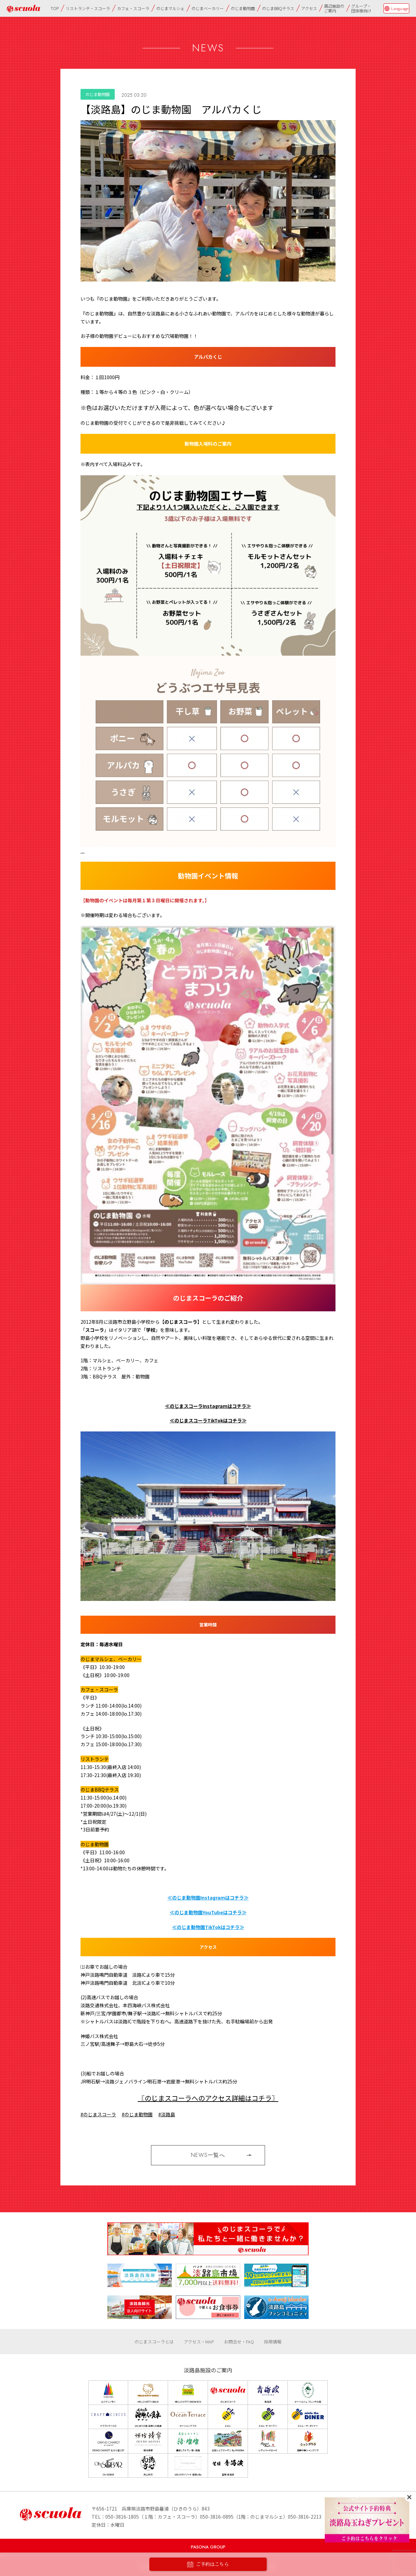 This screenshot has width=416, height=2576. What do you see at coordinates (55, 8) in the screenshot?
I see `TOP` at bounding box center [55, 8].